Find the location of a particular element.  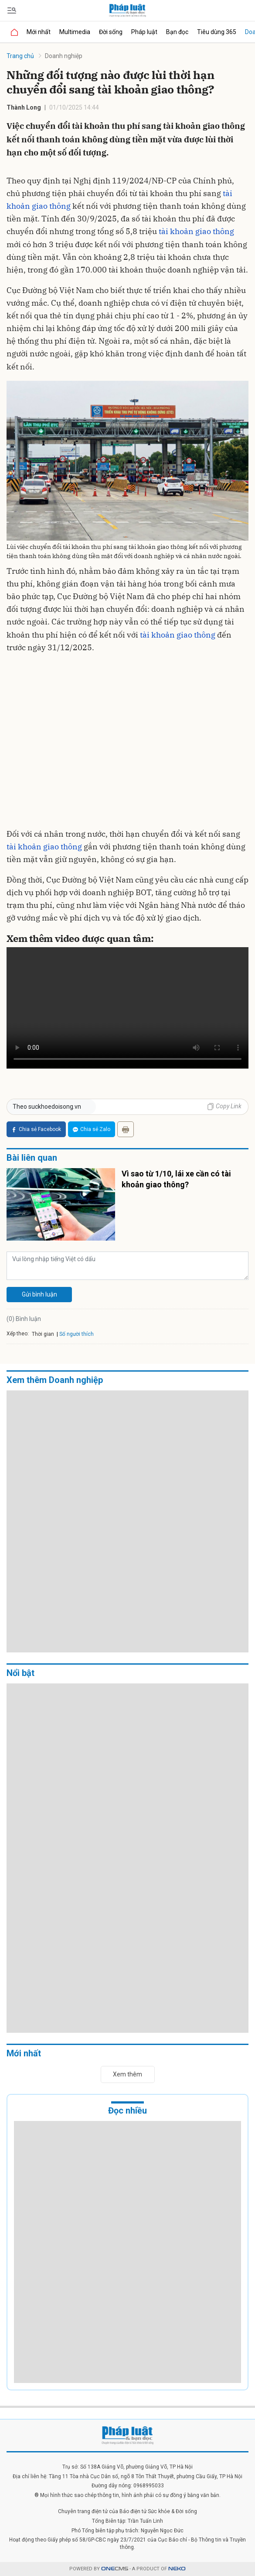

Đời sống is located at coordinates (110, 31).